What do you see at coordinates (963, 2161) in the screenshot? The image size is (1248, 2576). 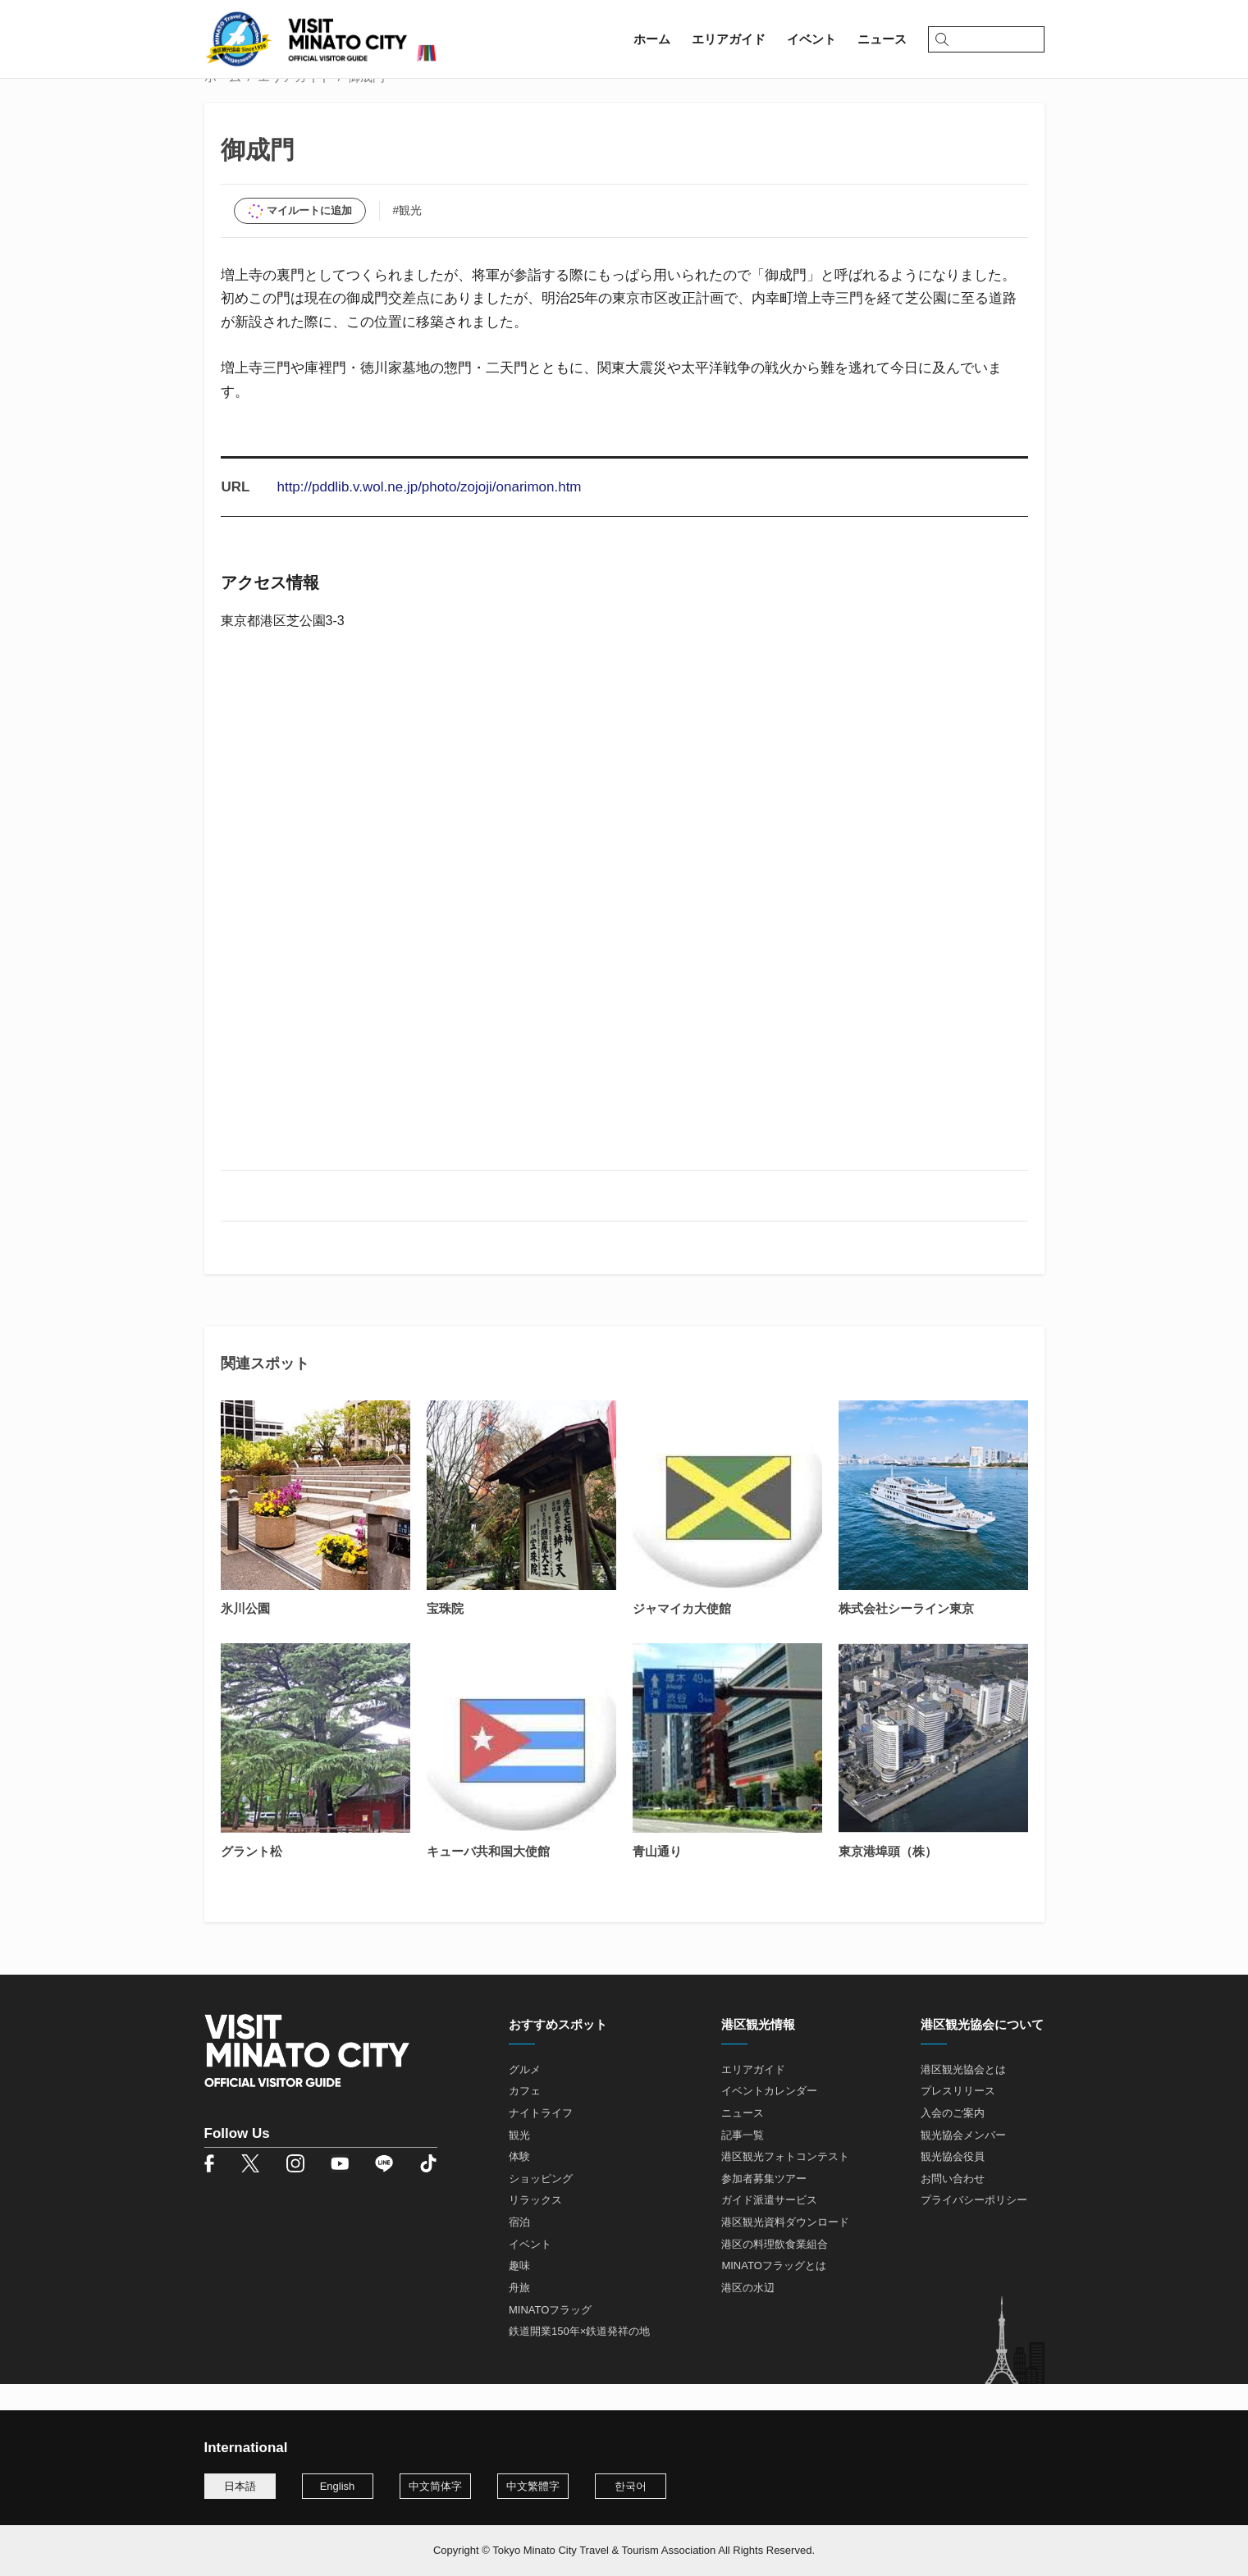 I see `観光協会メンバー` at bounding box center [963, 2161].